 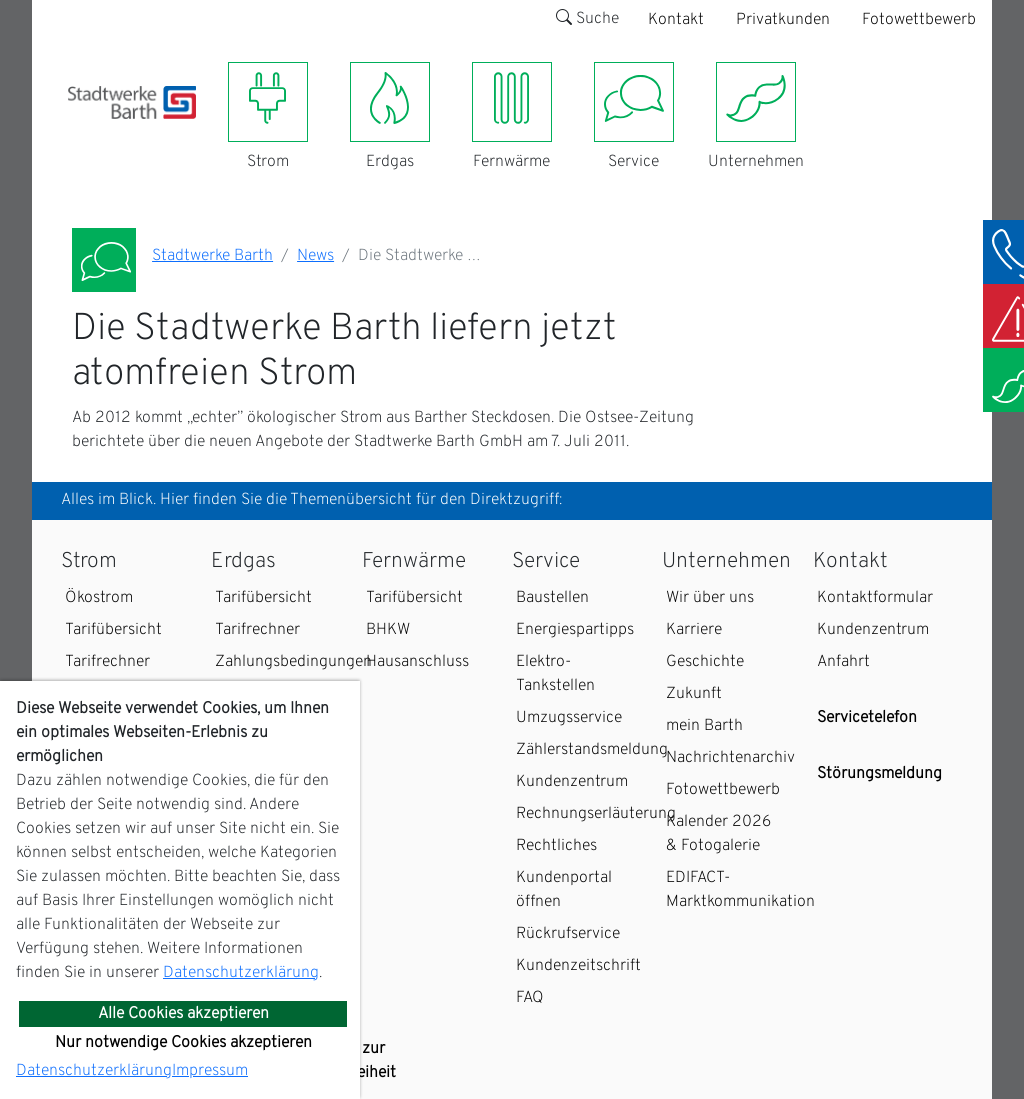 I want to click on Rechtliches, so click(x=556, y=846).